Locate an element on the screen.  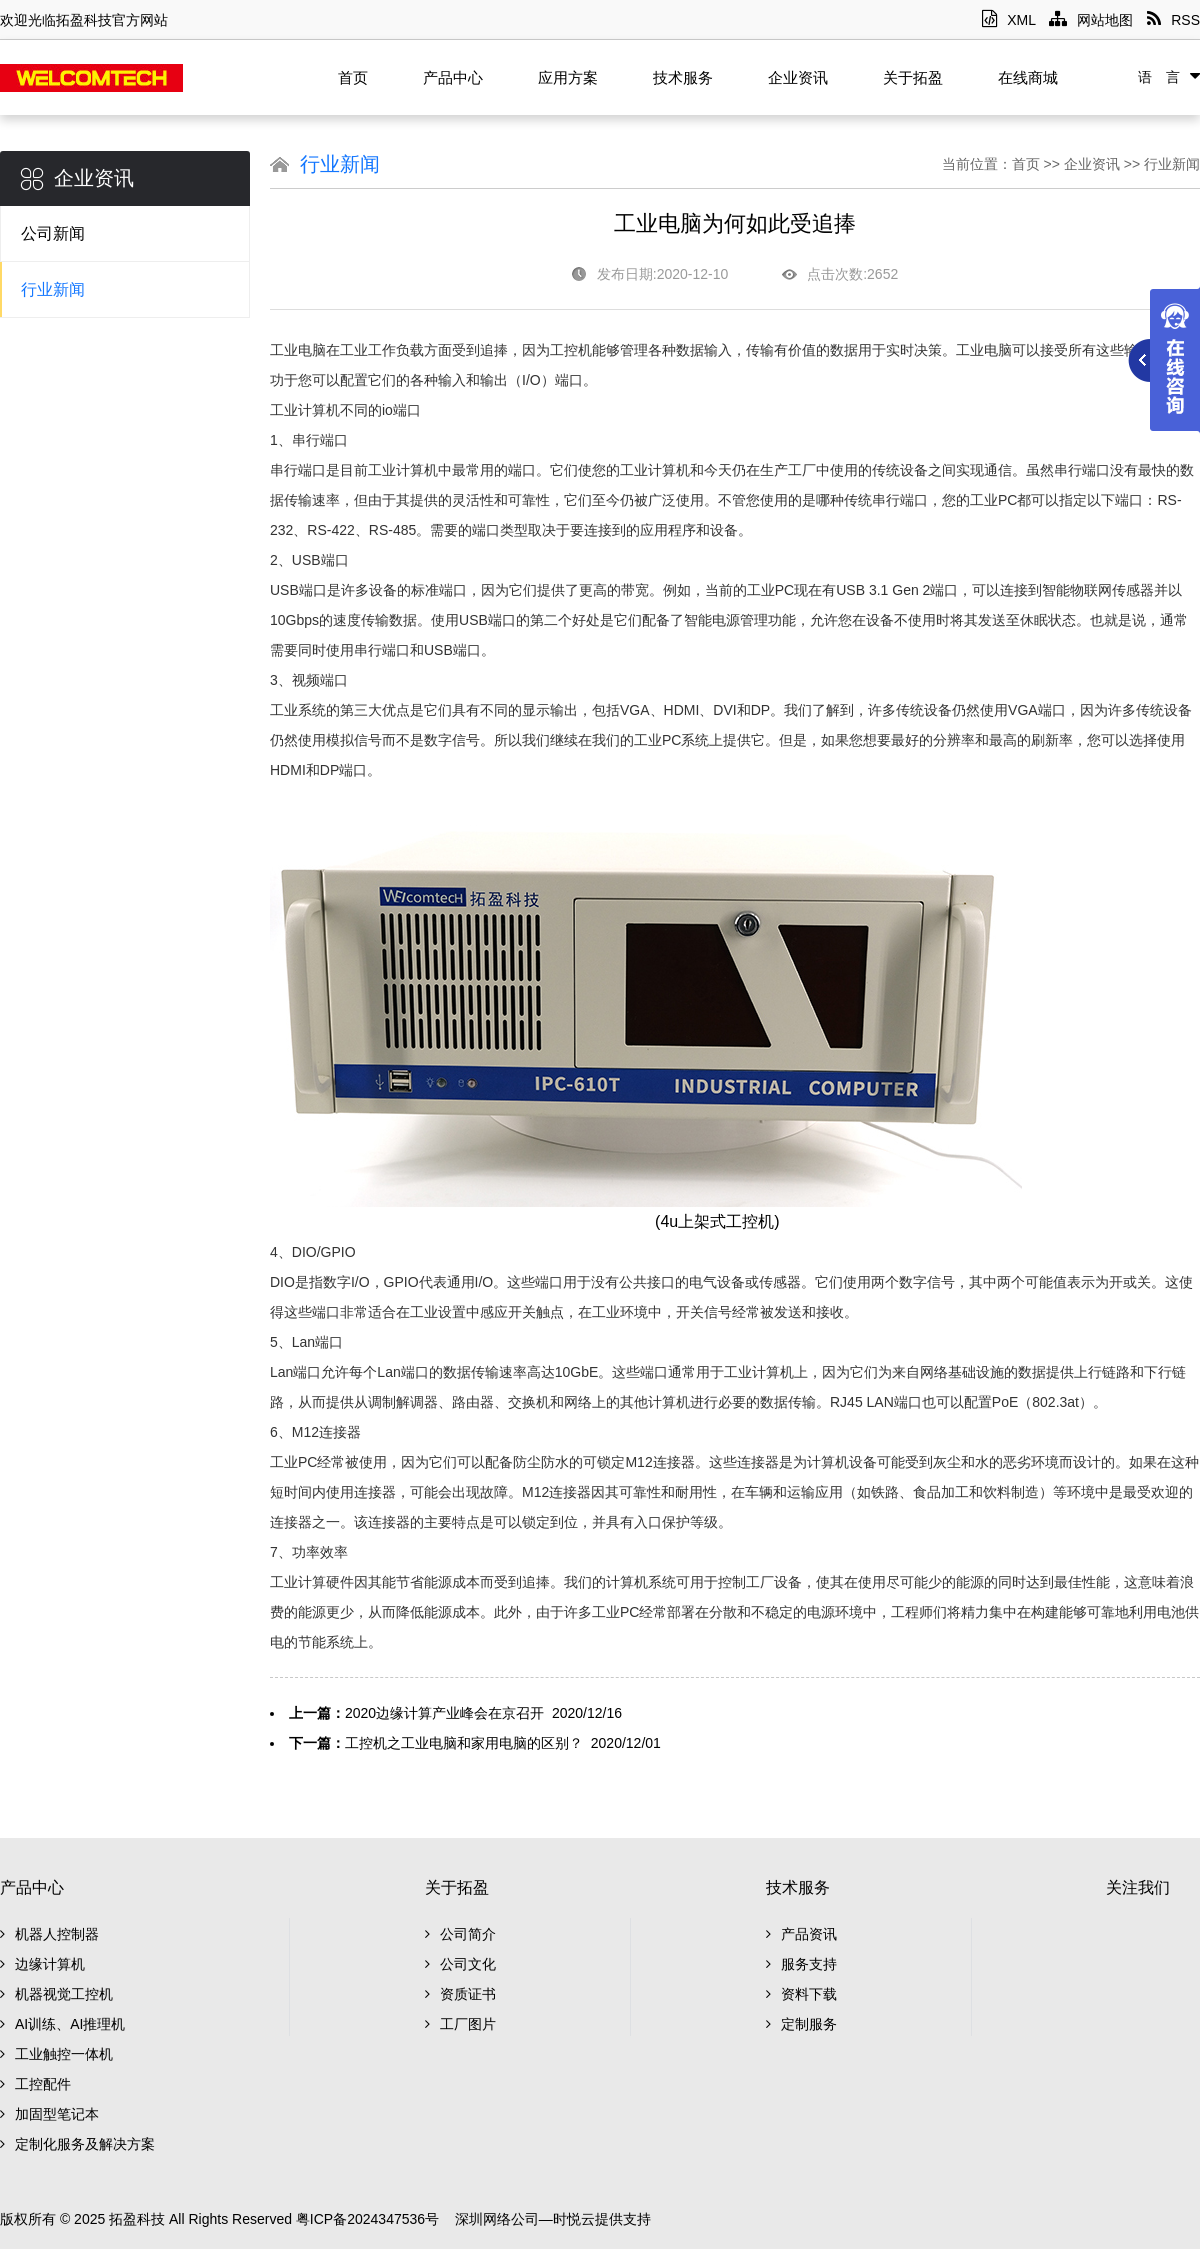
资质证书 is located at coordinates (460, 1994).